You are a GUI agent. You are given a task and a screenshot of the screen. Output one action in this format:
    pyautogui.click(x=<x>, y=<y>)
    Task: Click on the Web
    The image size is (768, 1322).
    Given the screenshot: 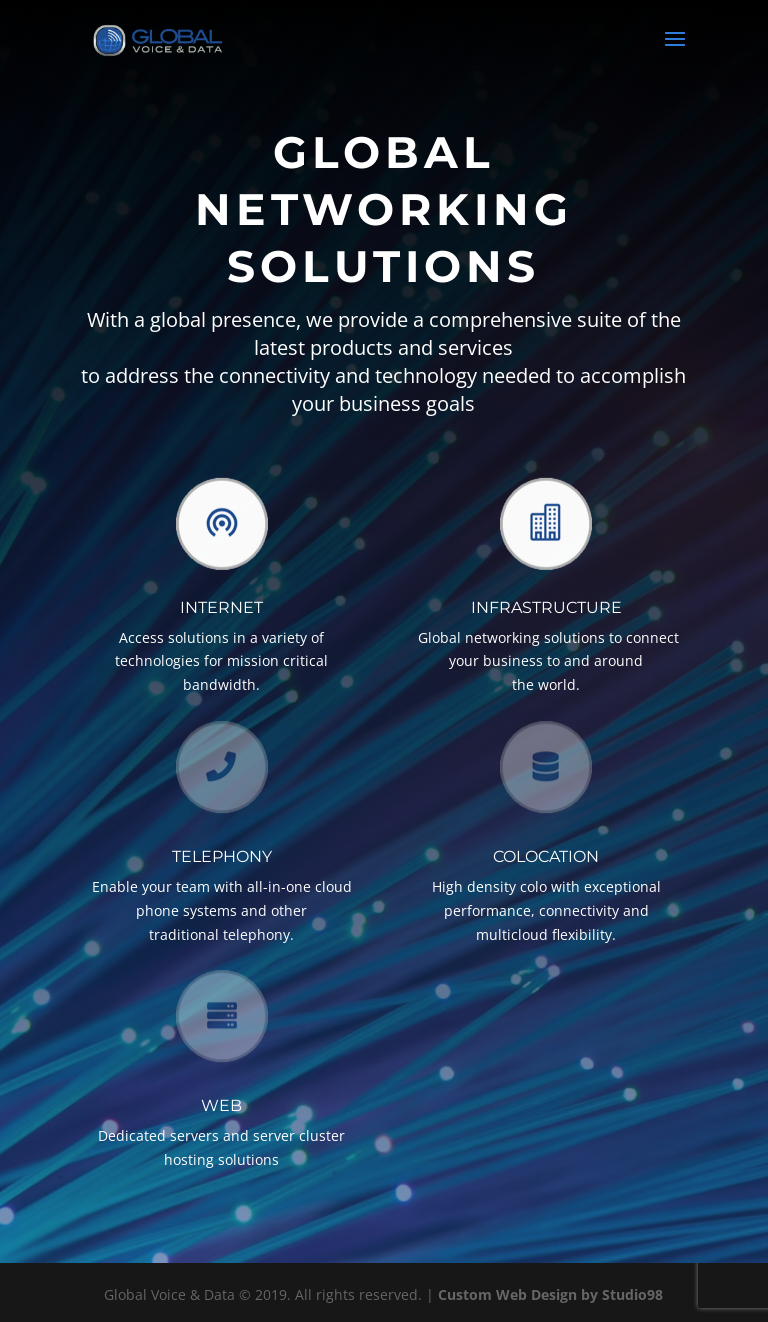 What is the action you would take?
    pyautogui.click(x=221, y=1105)
    